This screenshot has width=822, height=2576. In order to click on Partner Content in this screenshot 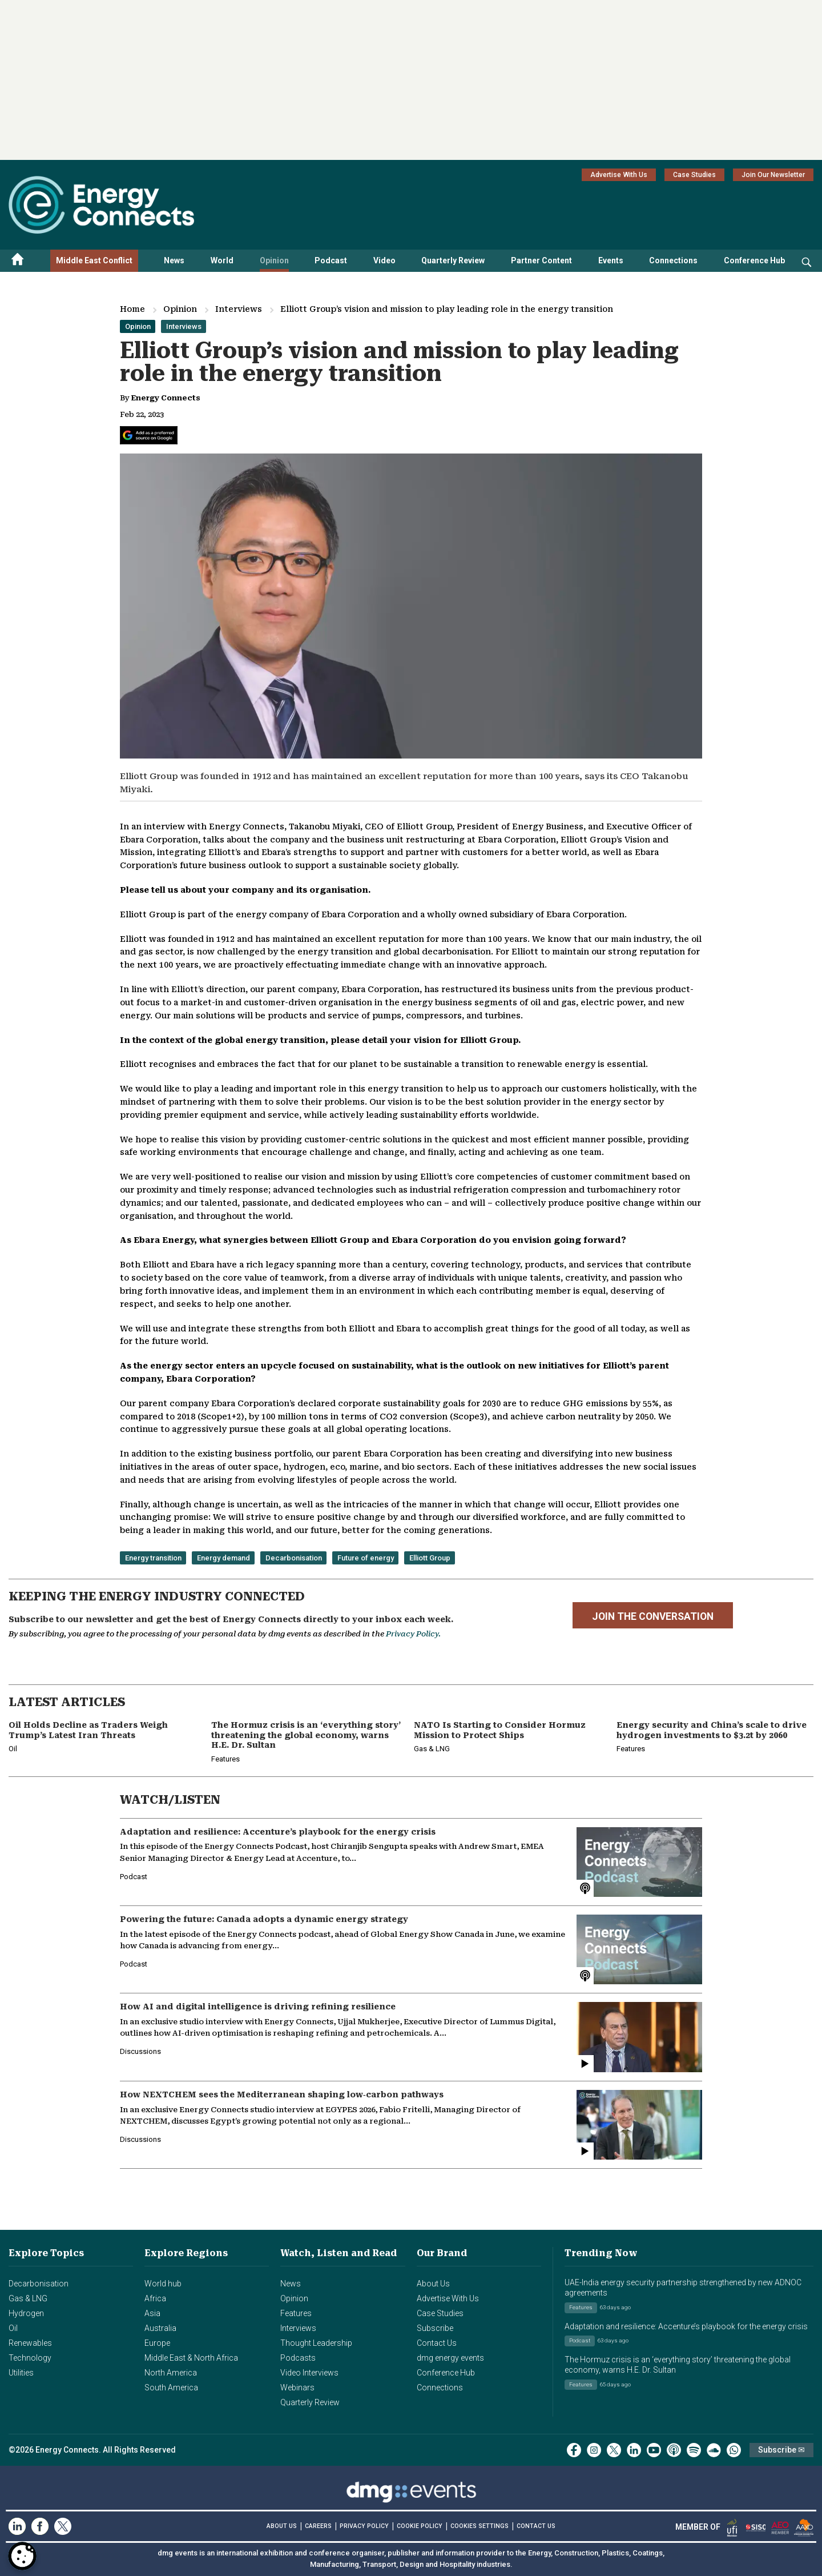, I will do `click(541, 260)`.